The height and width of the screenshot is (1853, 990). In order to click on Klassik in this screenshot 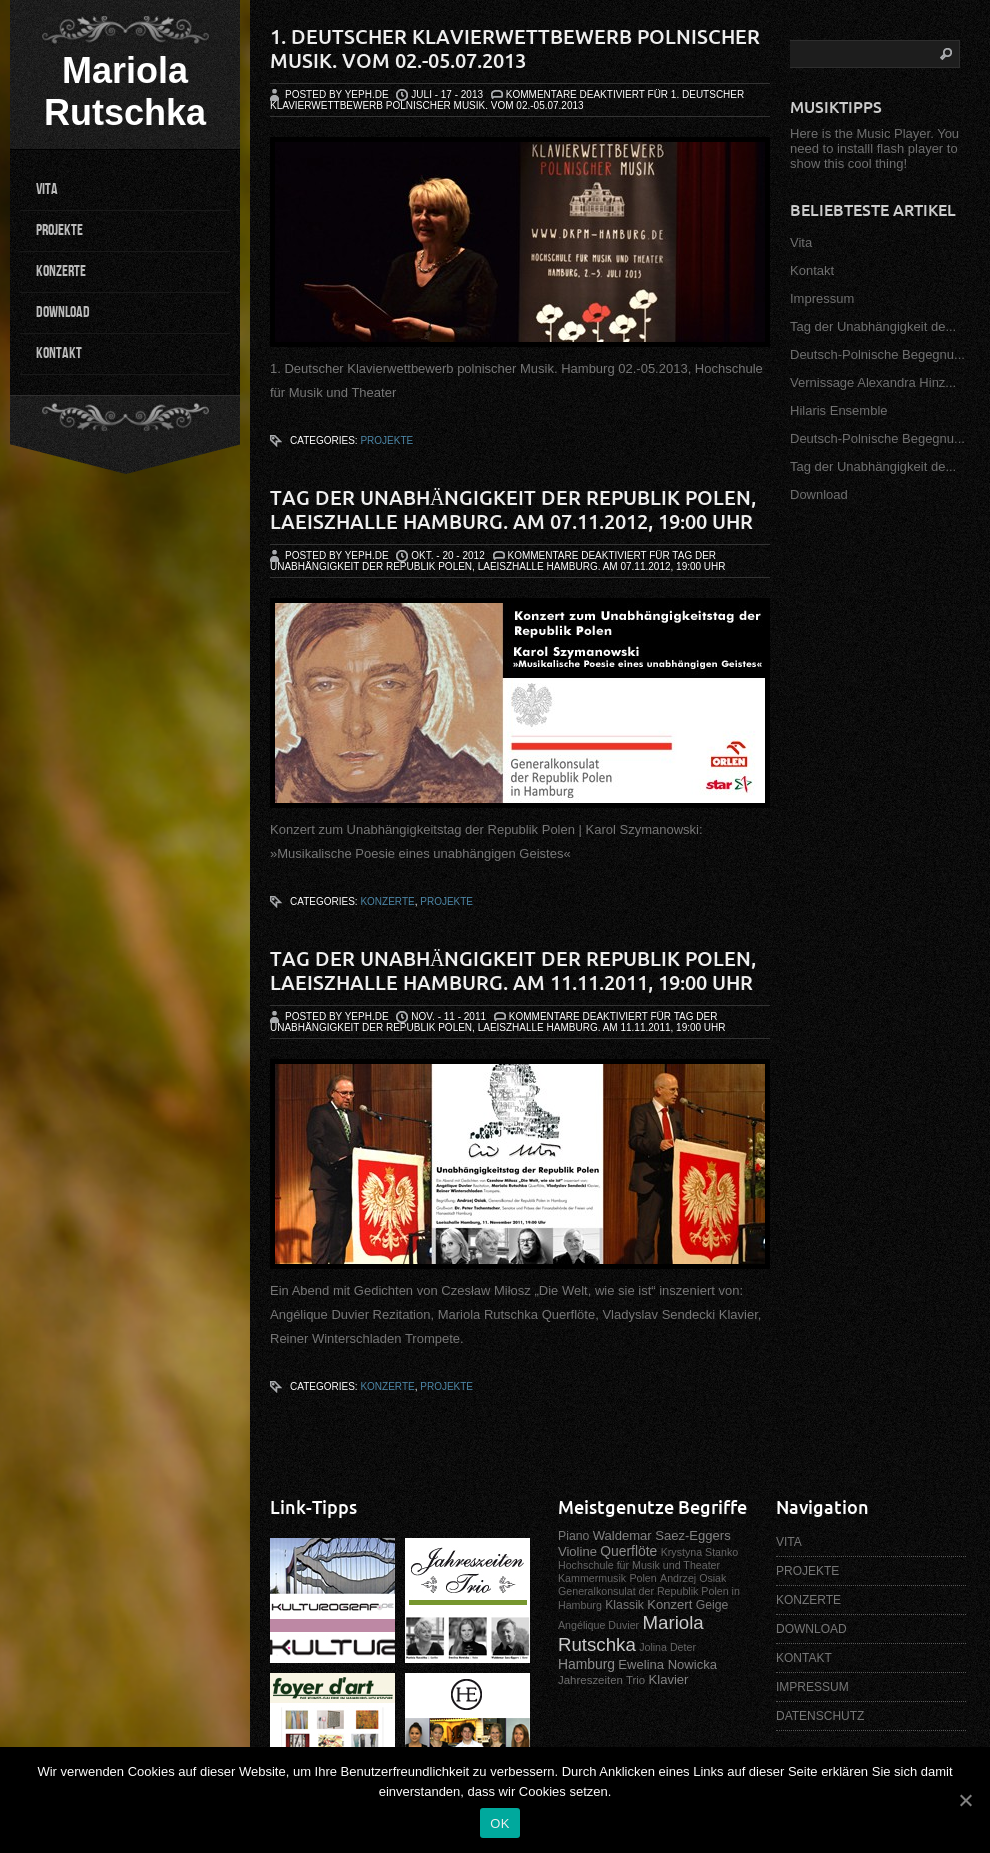, I will do `click(624, 1605)`.